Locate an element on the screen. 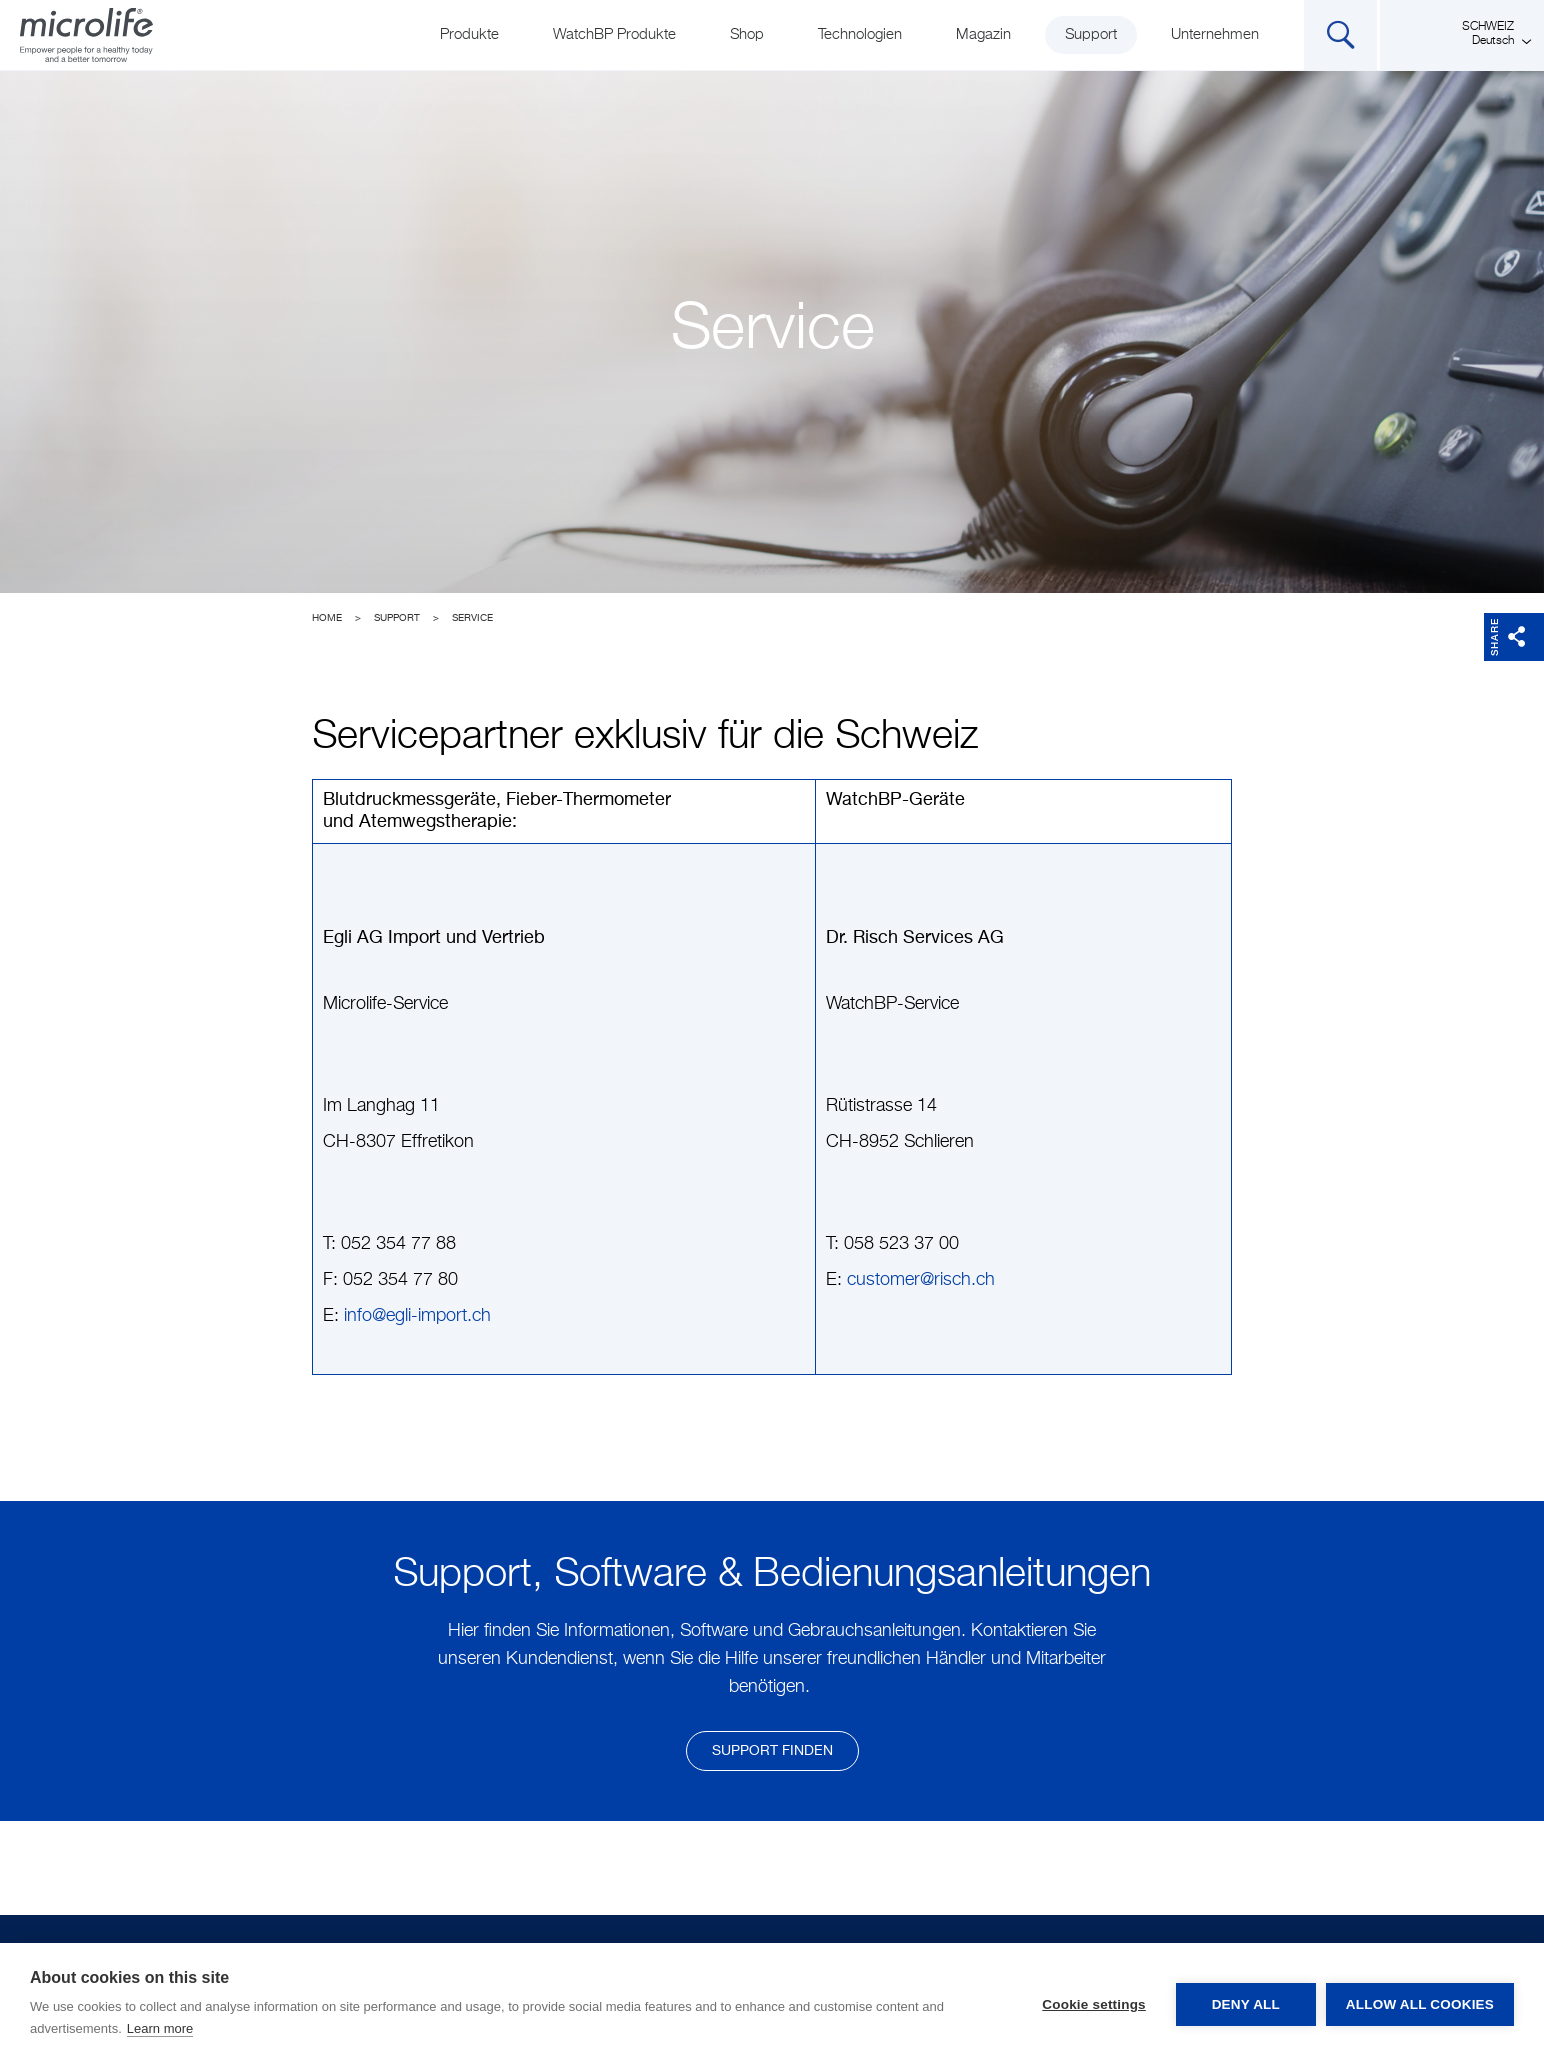 This screenshot has height=2065, width=1544. info@egli-import.ch is located at coordinates (417, 1316).